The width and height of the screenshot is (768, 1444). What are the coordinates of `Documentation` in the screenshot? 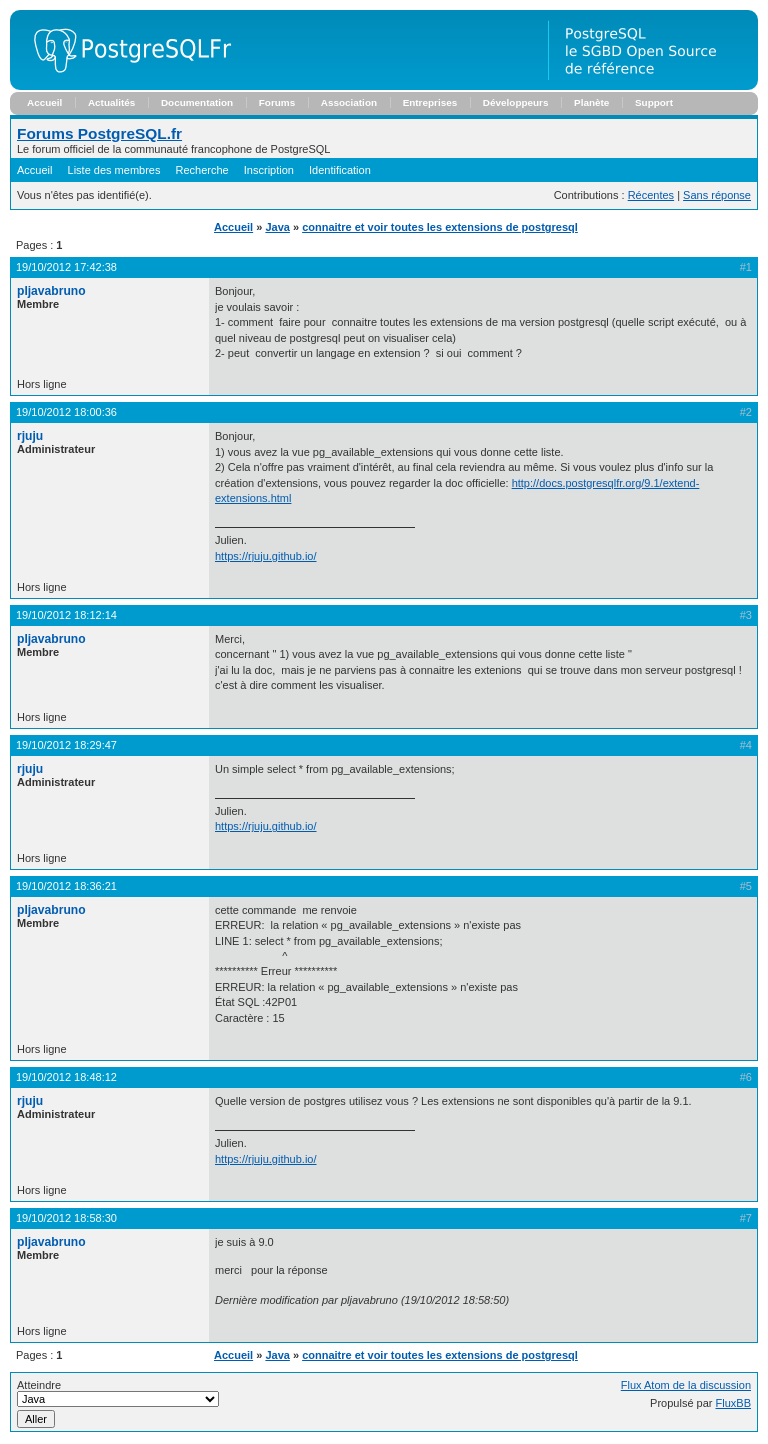 It's located at (197, 102).